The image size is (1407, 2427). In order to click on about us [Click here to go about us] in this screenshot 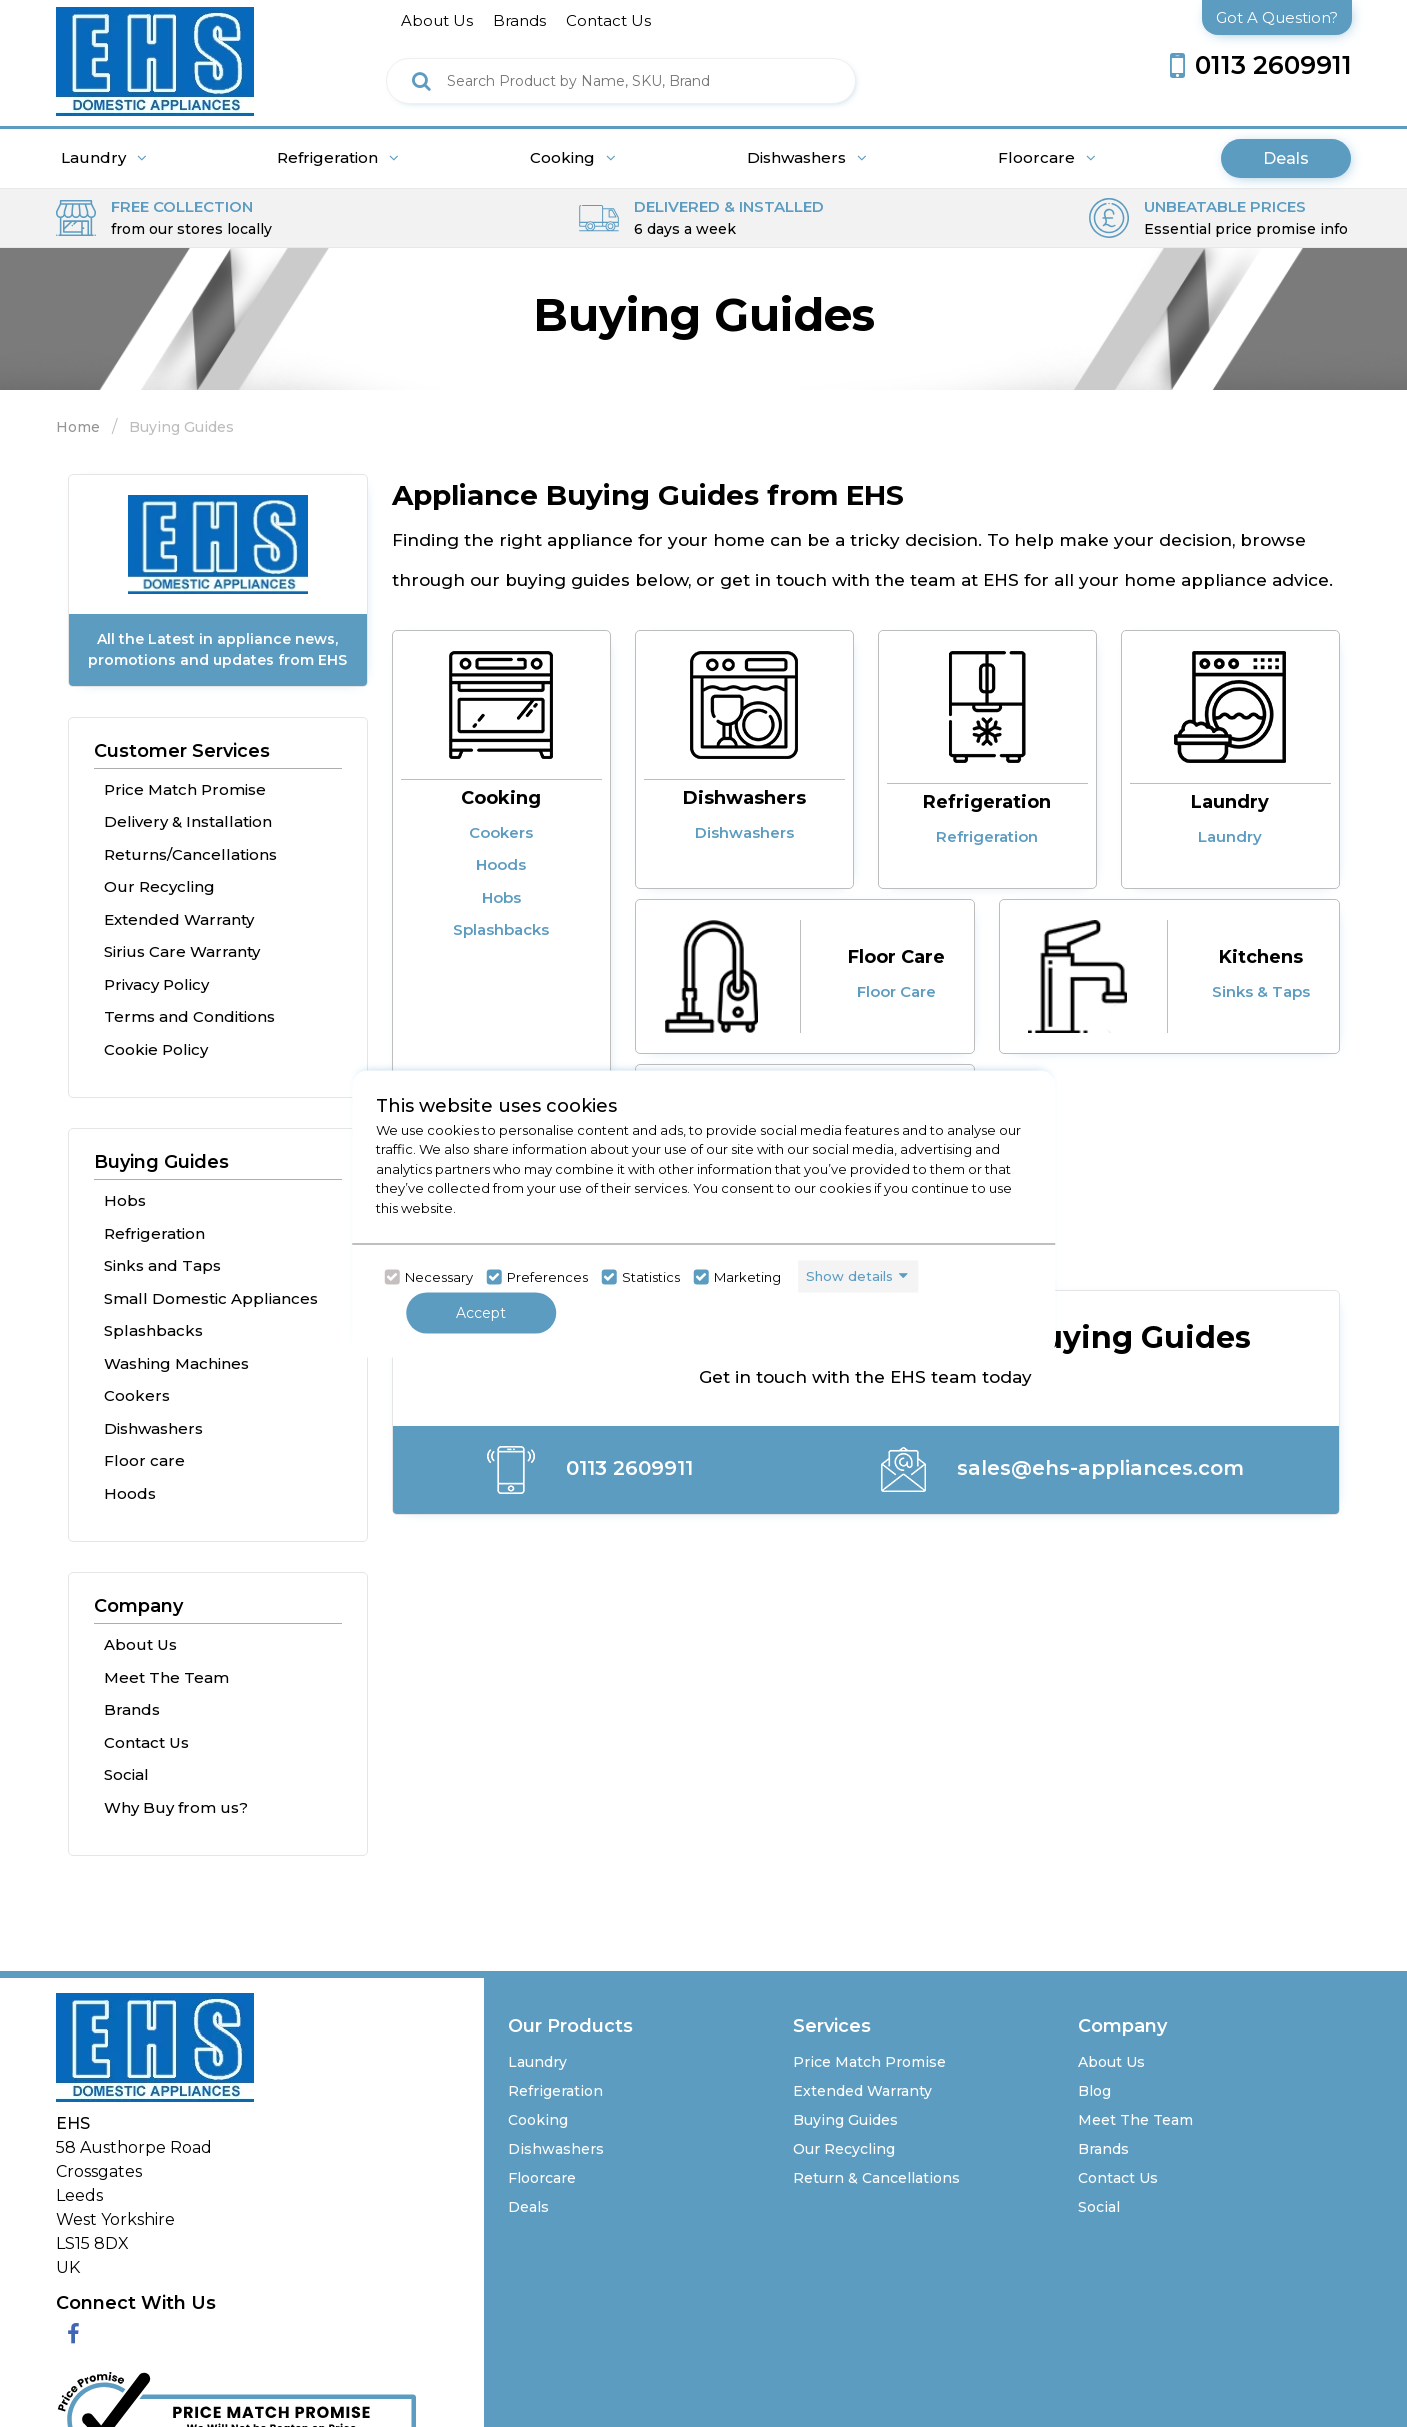, I will do `click(437, 20)`.